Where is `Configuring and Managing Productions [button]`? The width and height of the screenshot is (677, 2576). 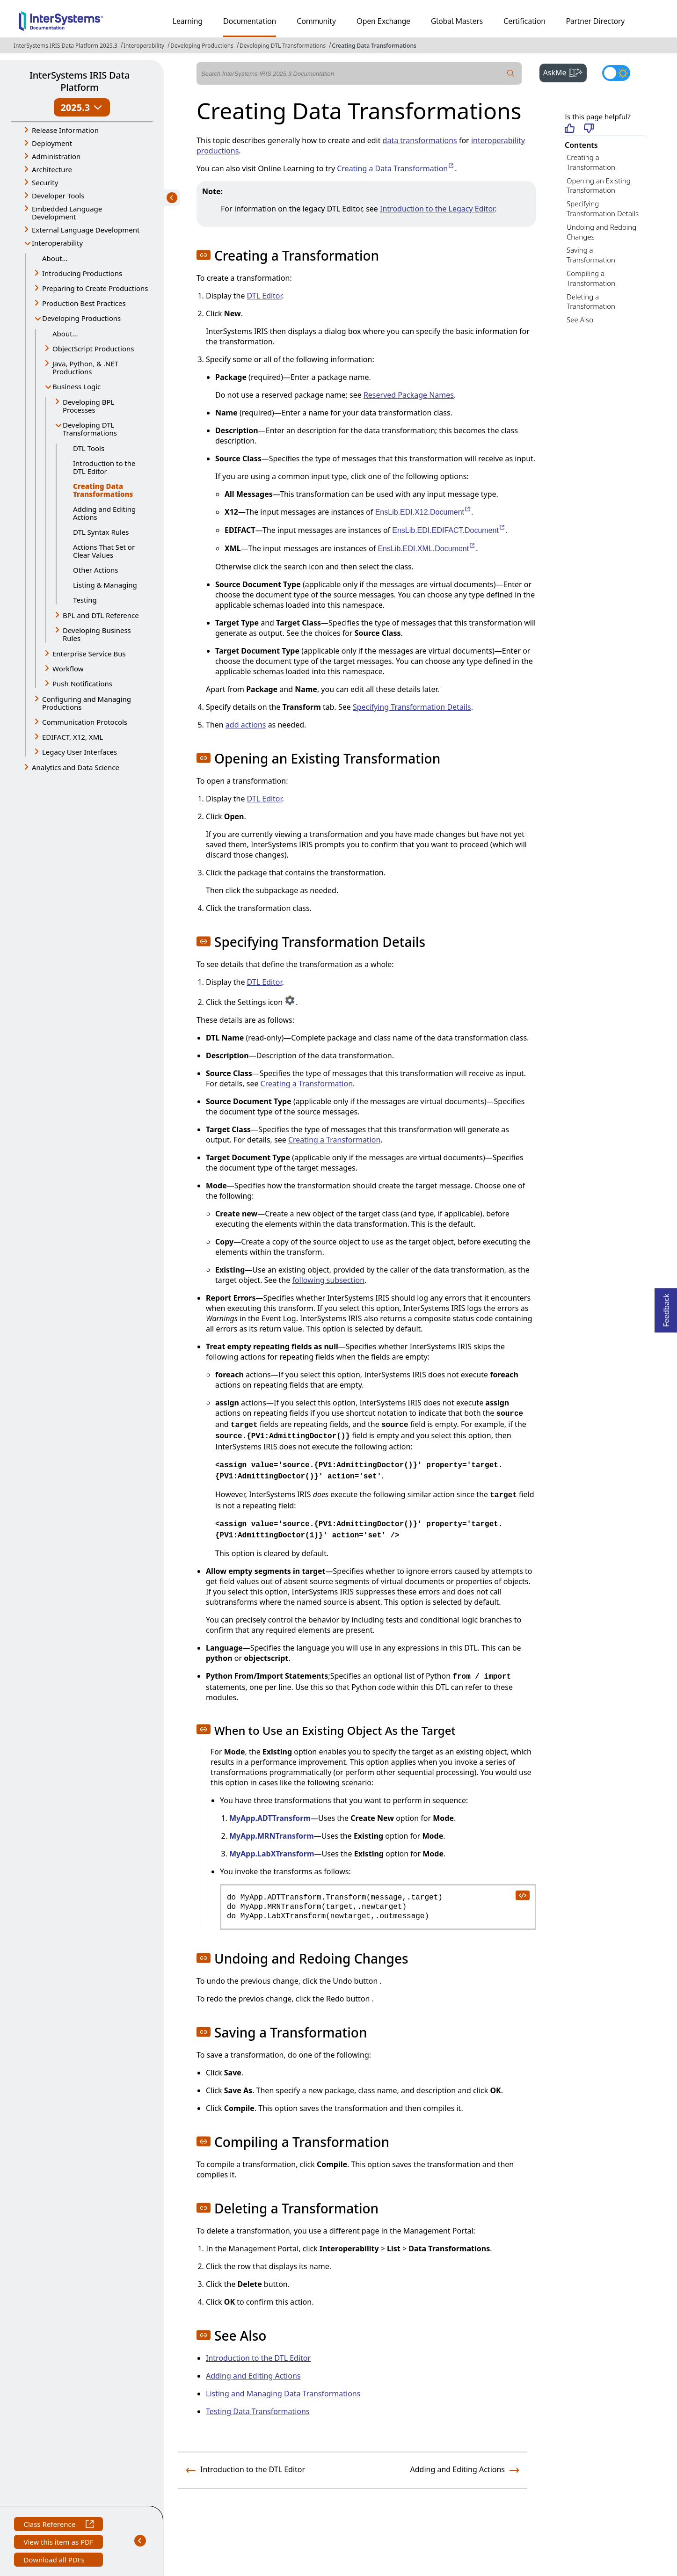 Configuring and Managing Productions [button] is located at coordinates (86, 703).